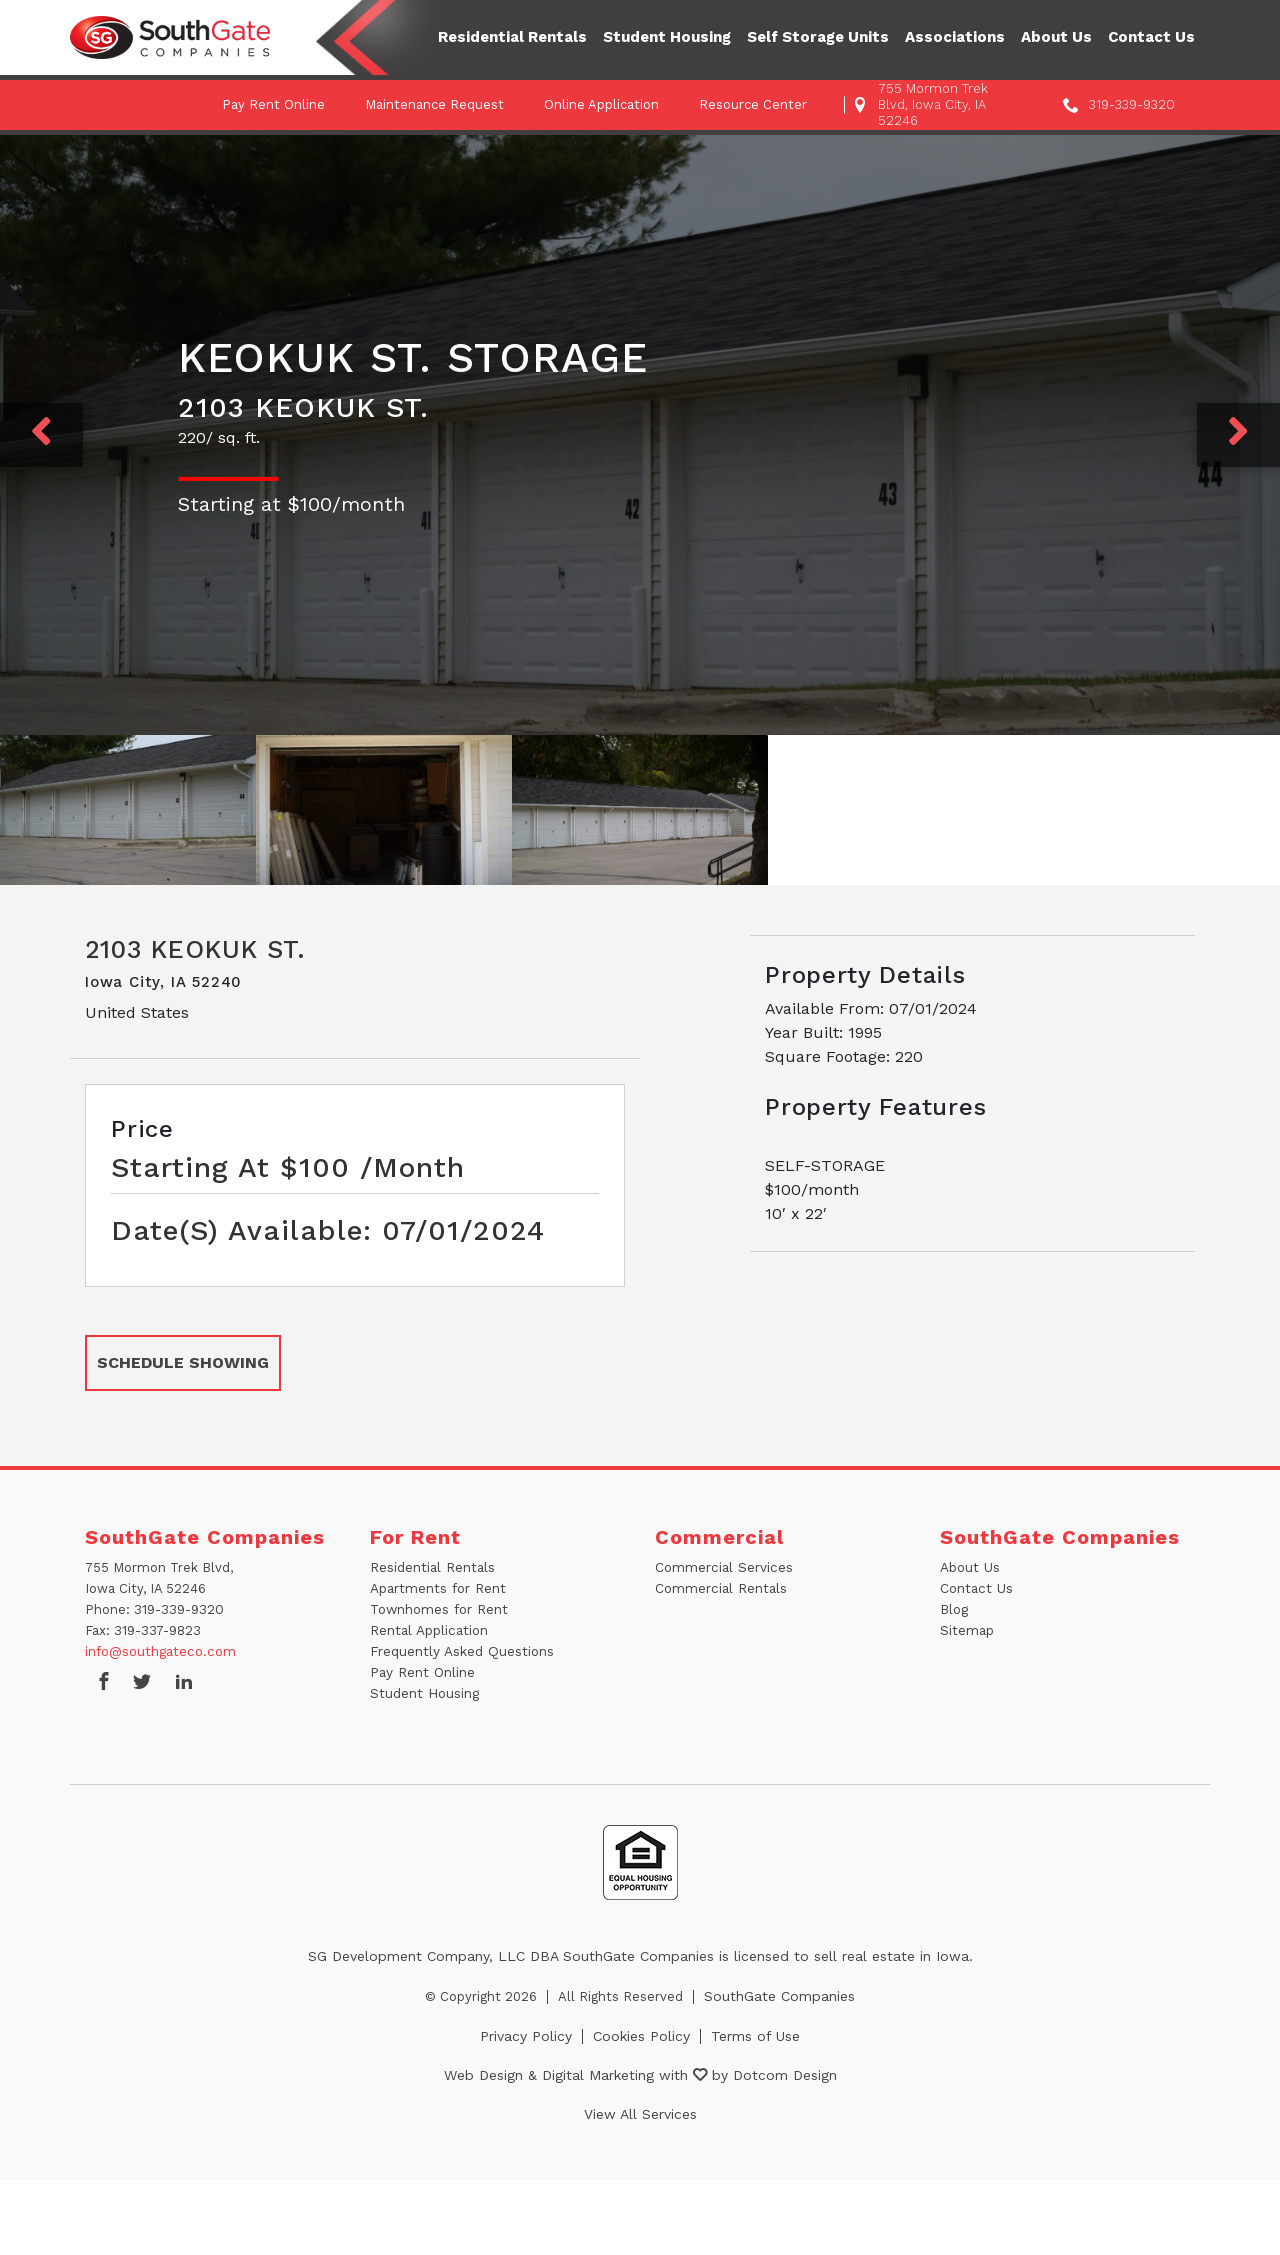 The height and width of the screenshot is (2255, 1280). What do you see at coordinates (438, 1609) in the screenshot?
I see `Townhomes for Rent` at bounding box center [438, 1609].